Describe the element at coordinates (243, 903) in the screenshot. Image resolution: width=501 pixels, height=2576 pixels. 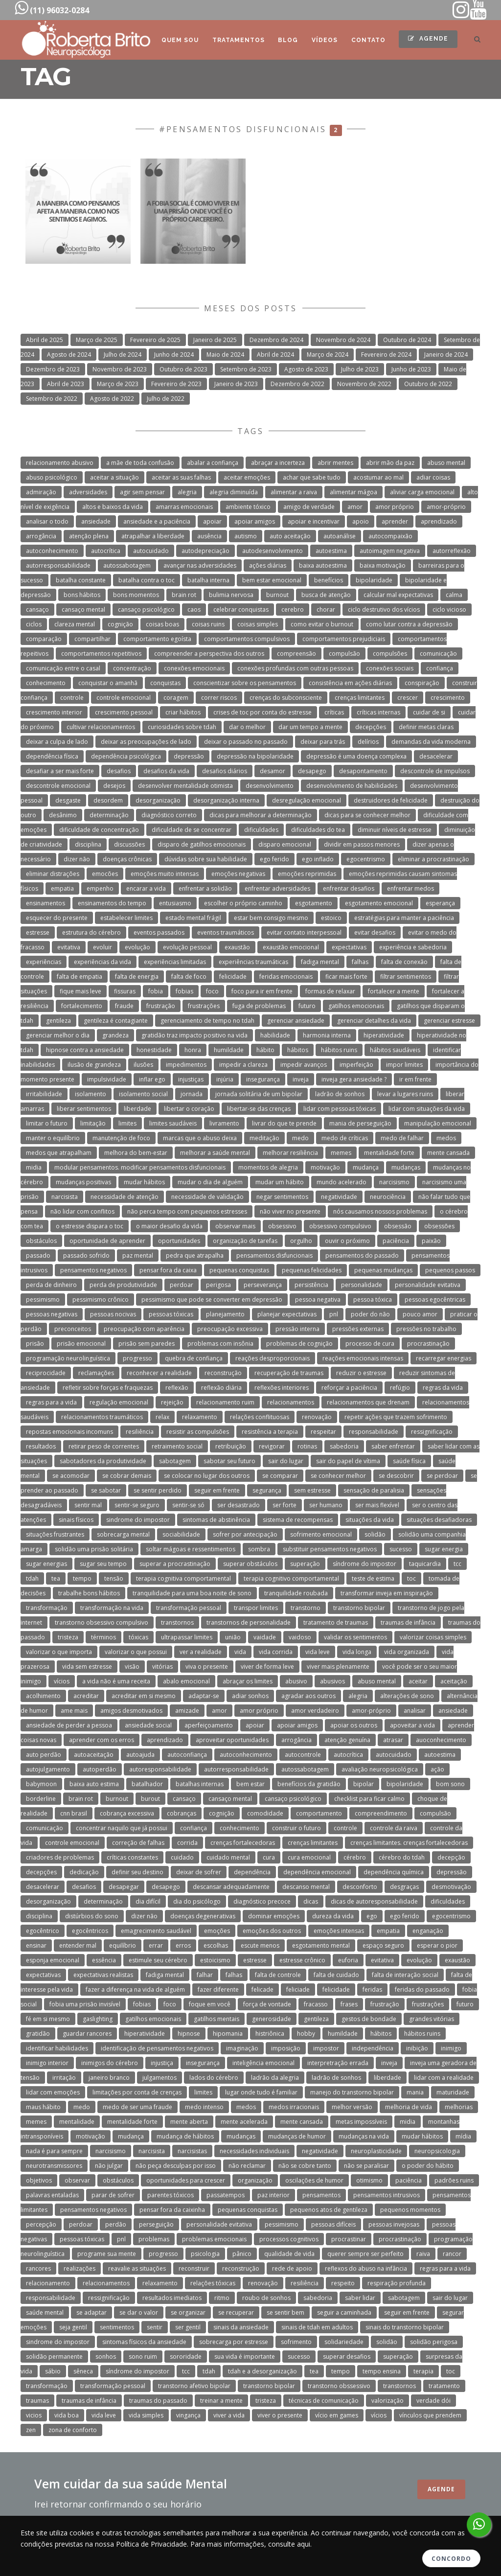
I see `escolher o próprio caminho` at that location.